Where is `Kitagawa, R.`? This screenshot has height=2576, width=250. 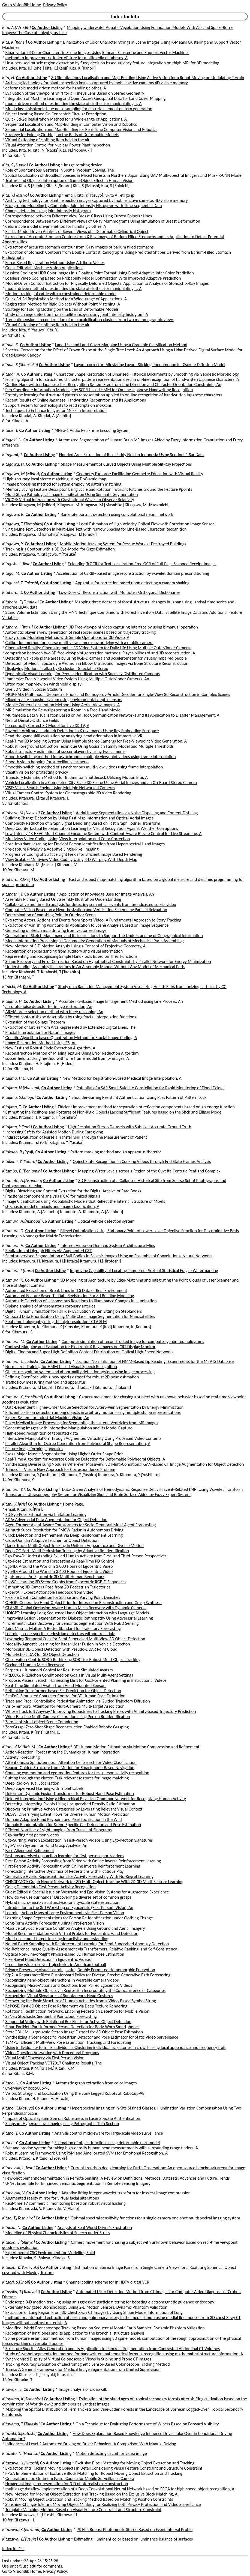
Kitagawa, R. is located at coordinates (13, 514).